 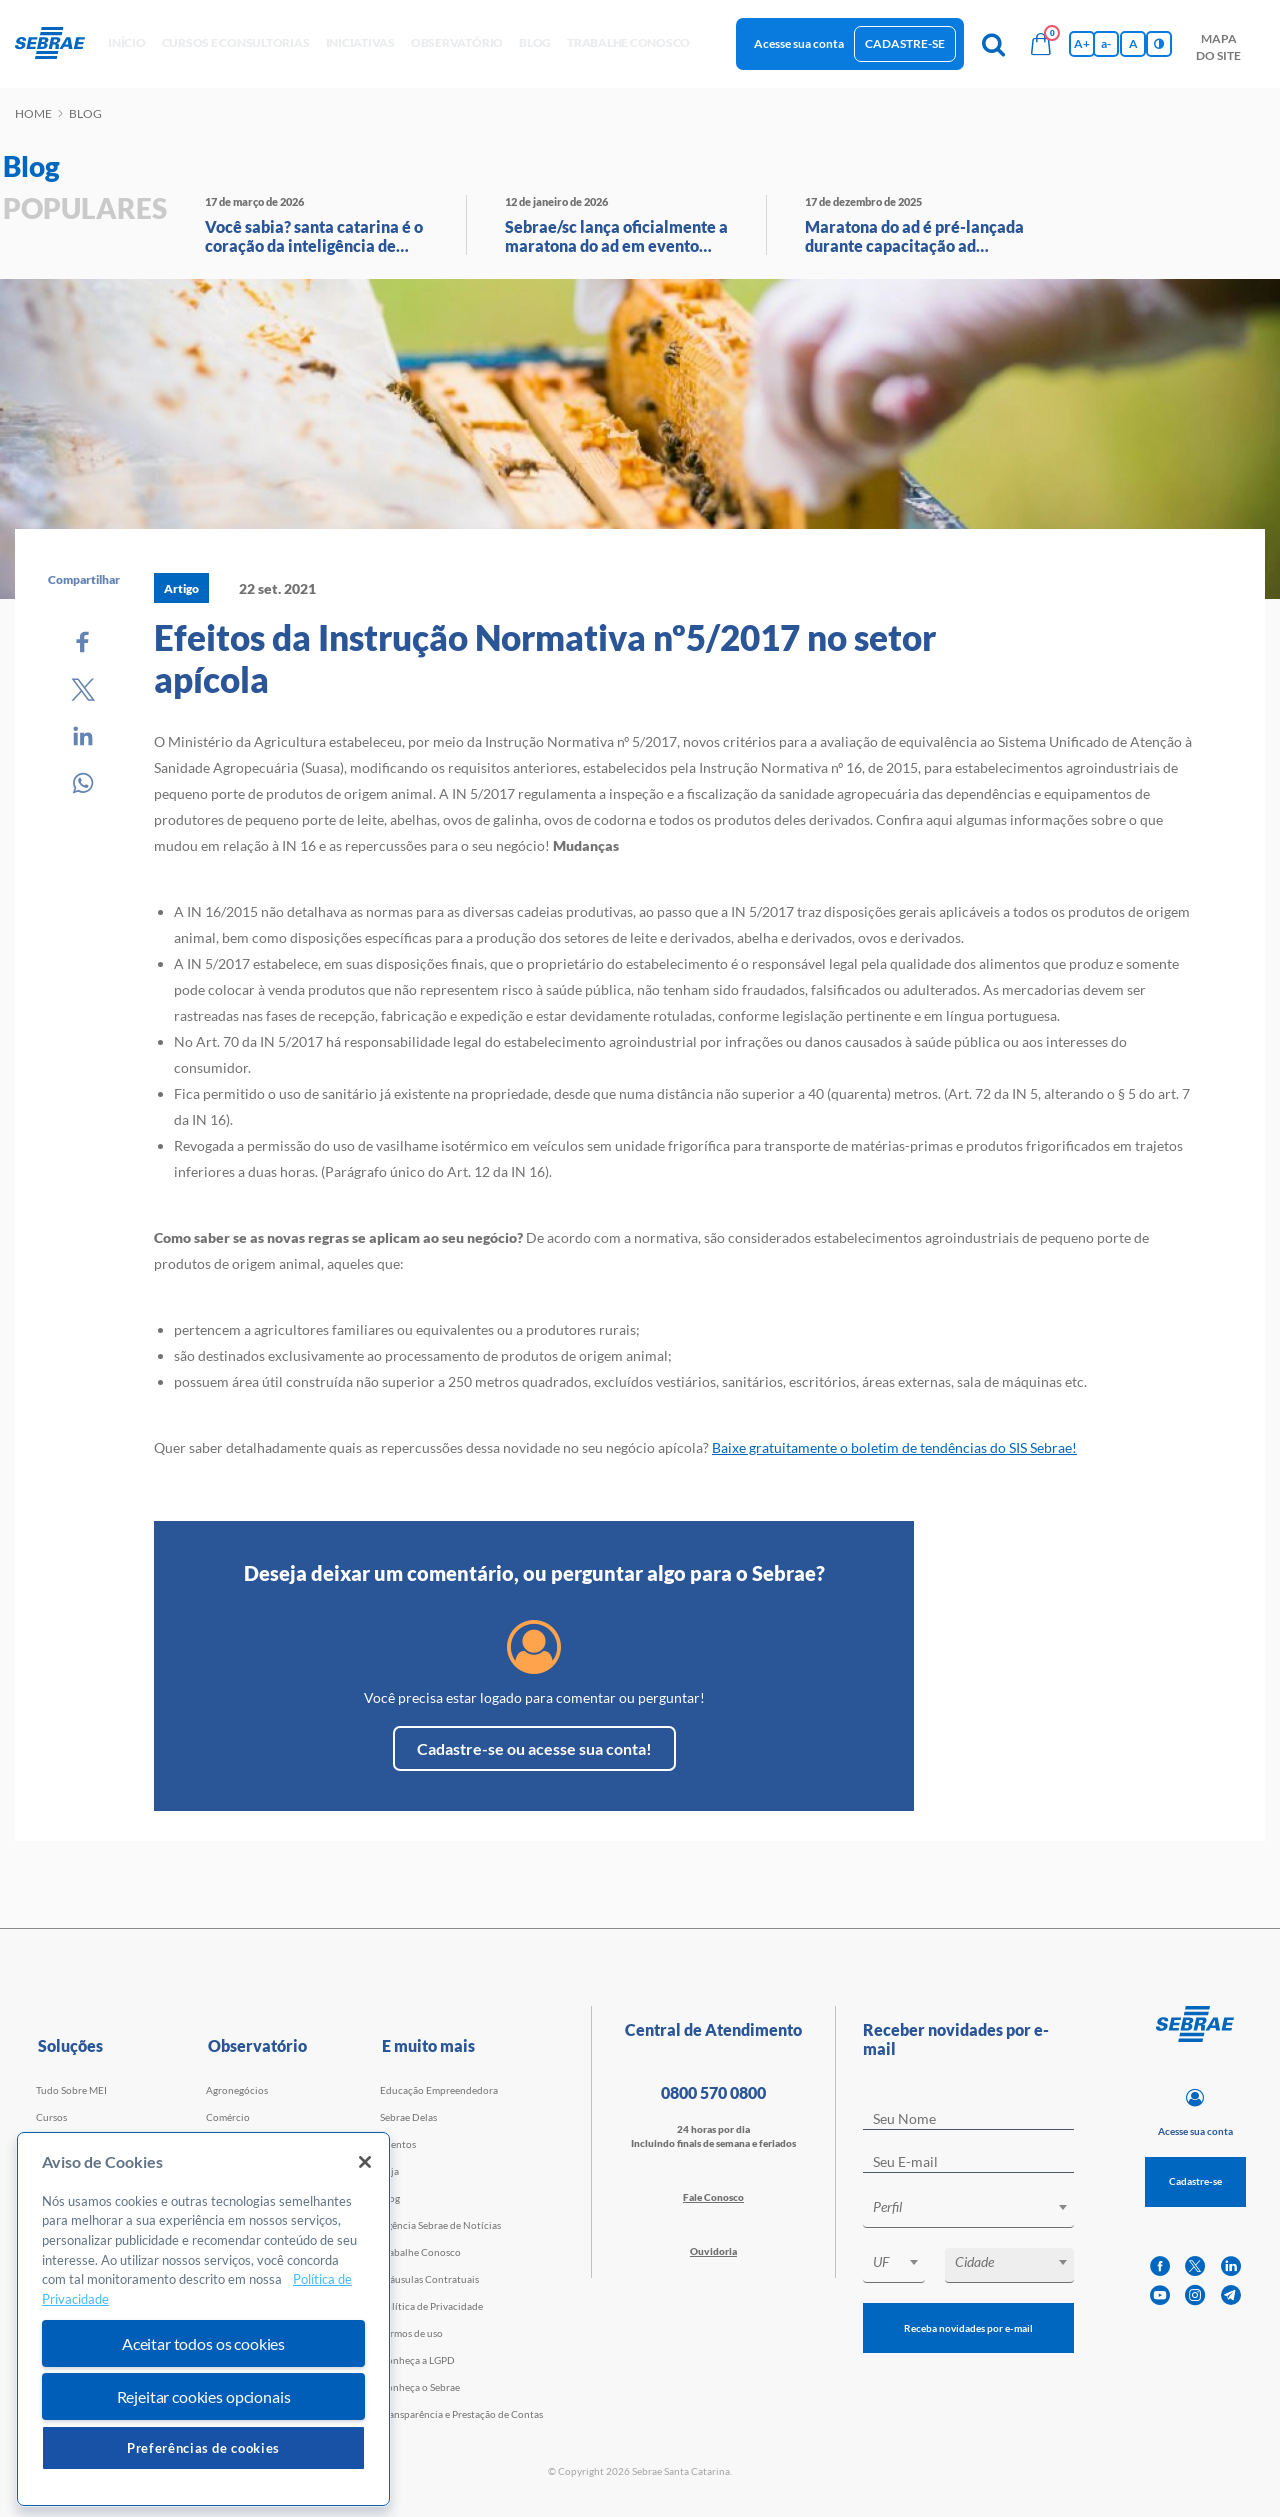 I want to click on Eventos, so click(x=398, y=2144).